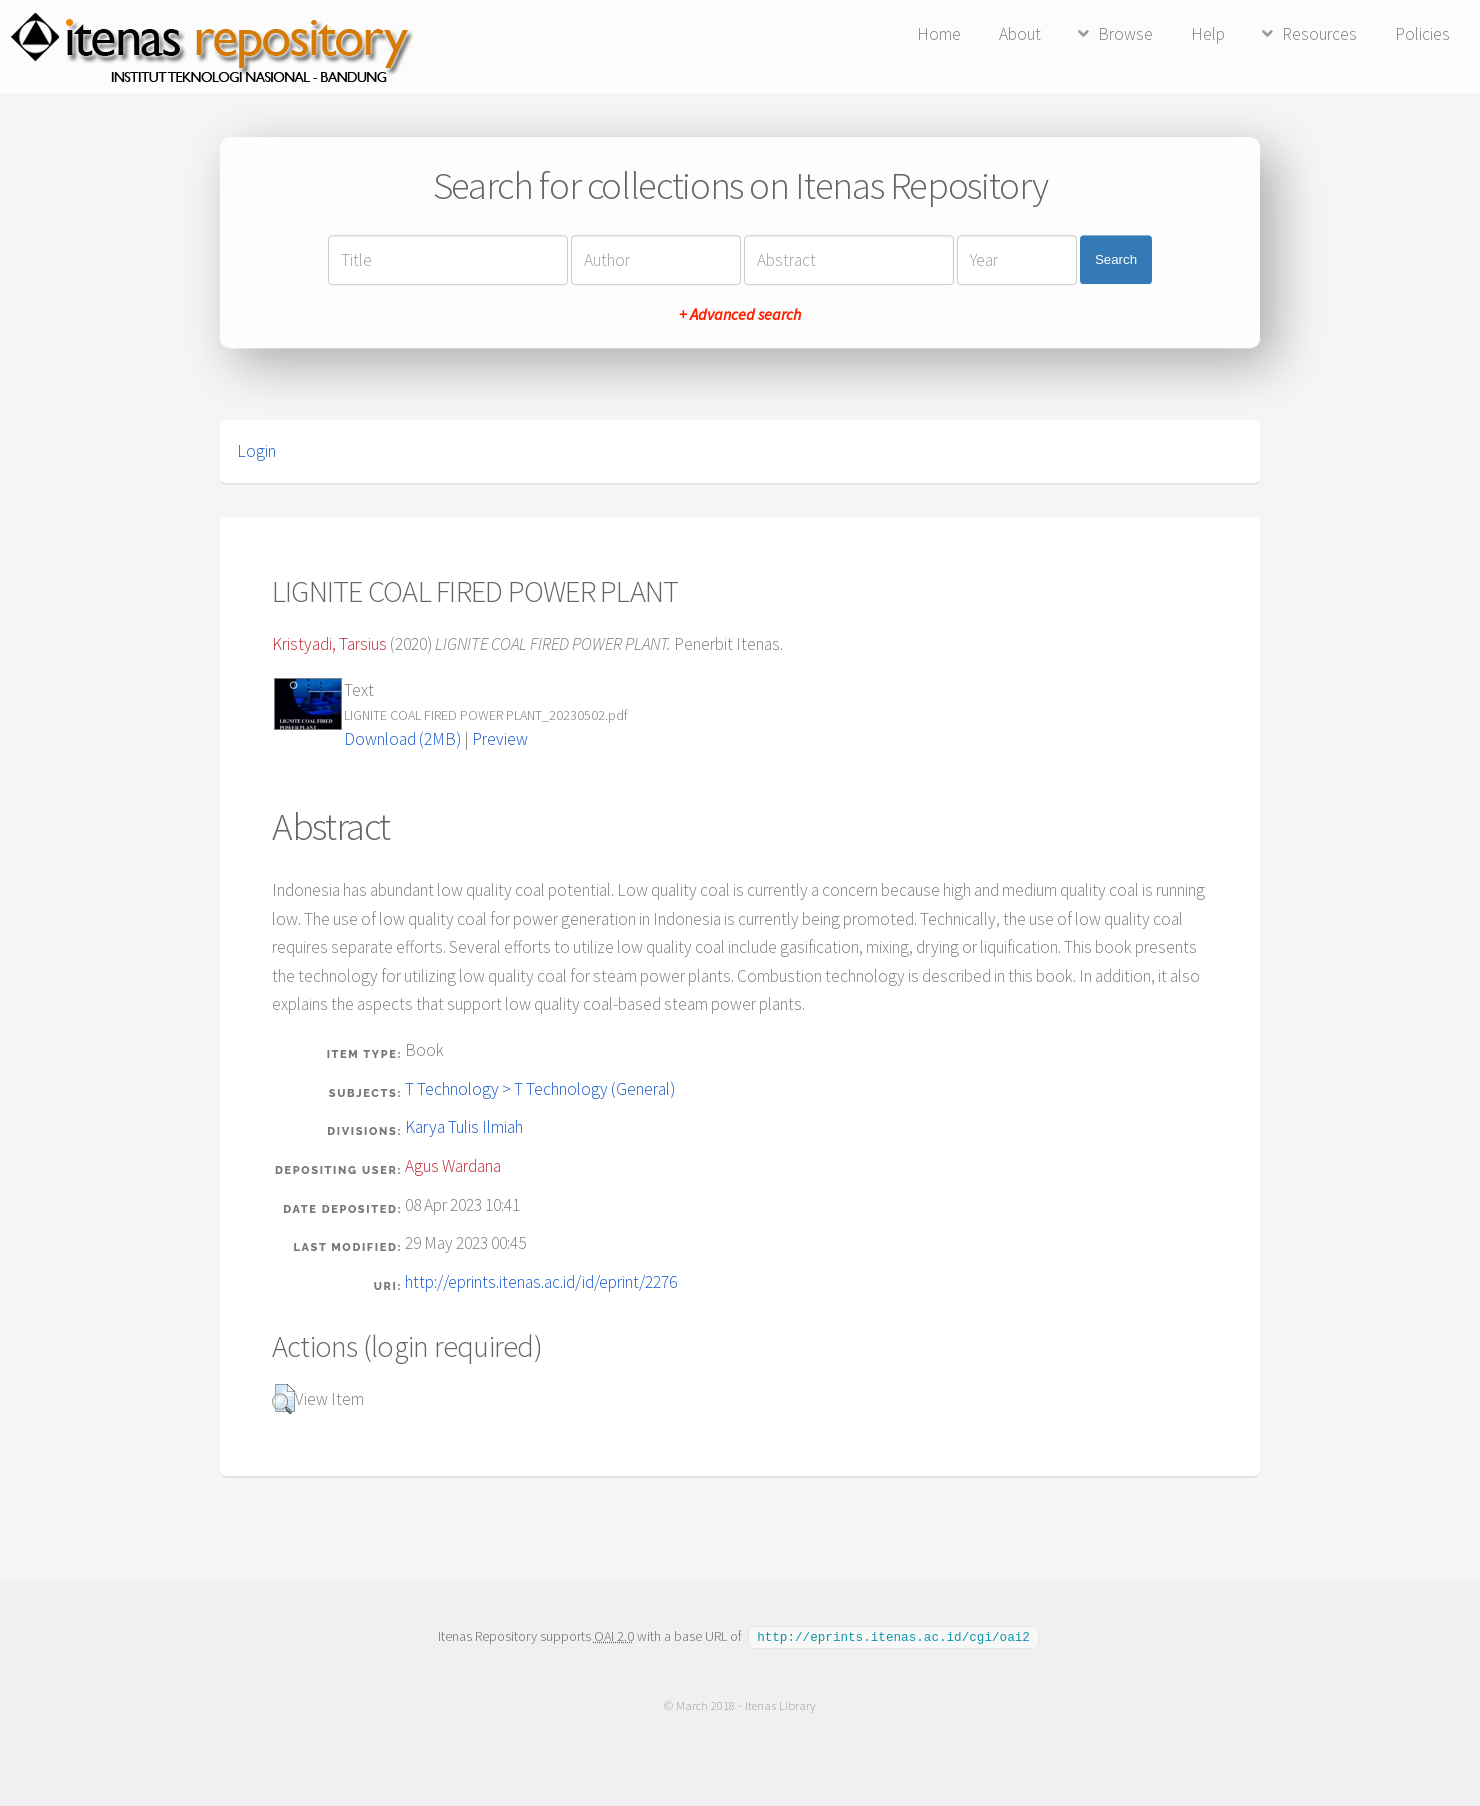  I want to click on Login, so click(256, 451).